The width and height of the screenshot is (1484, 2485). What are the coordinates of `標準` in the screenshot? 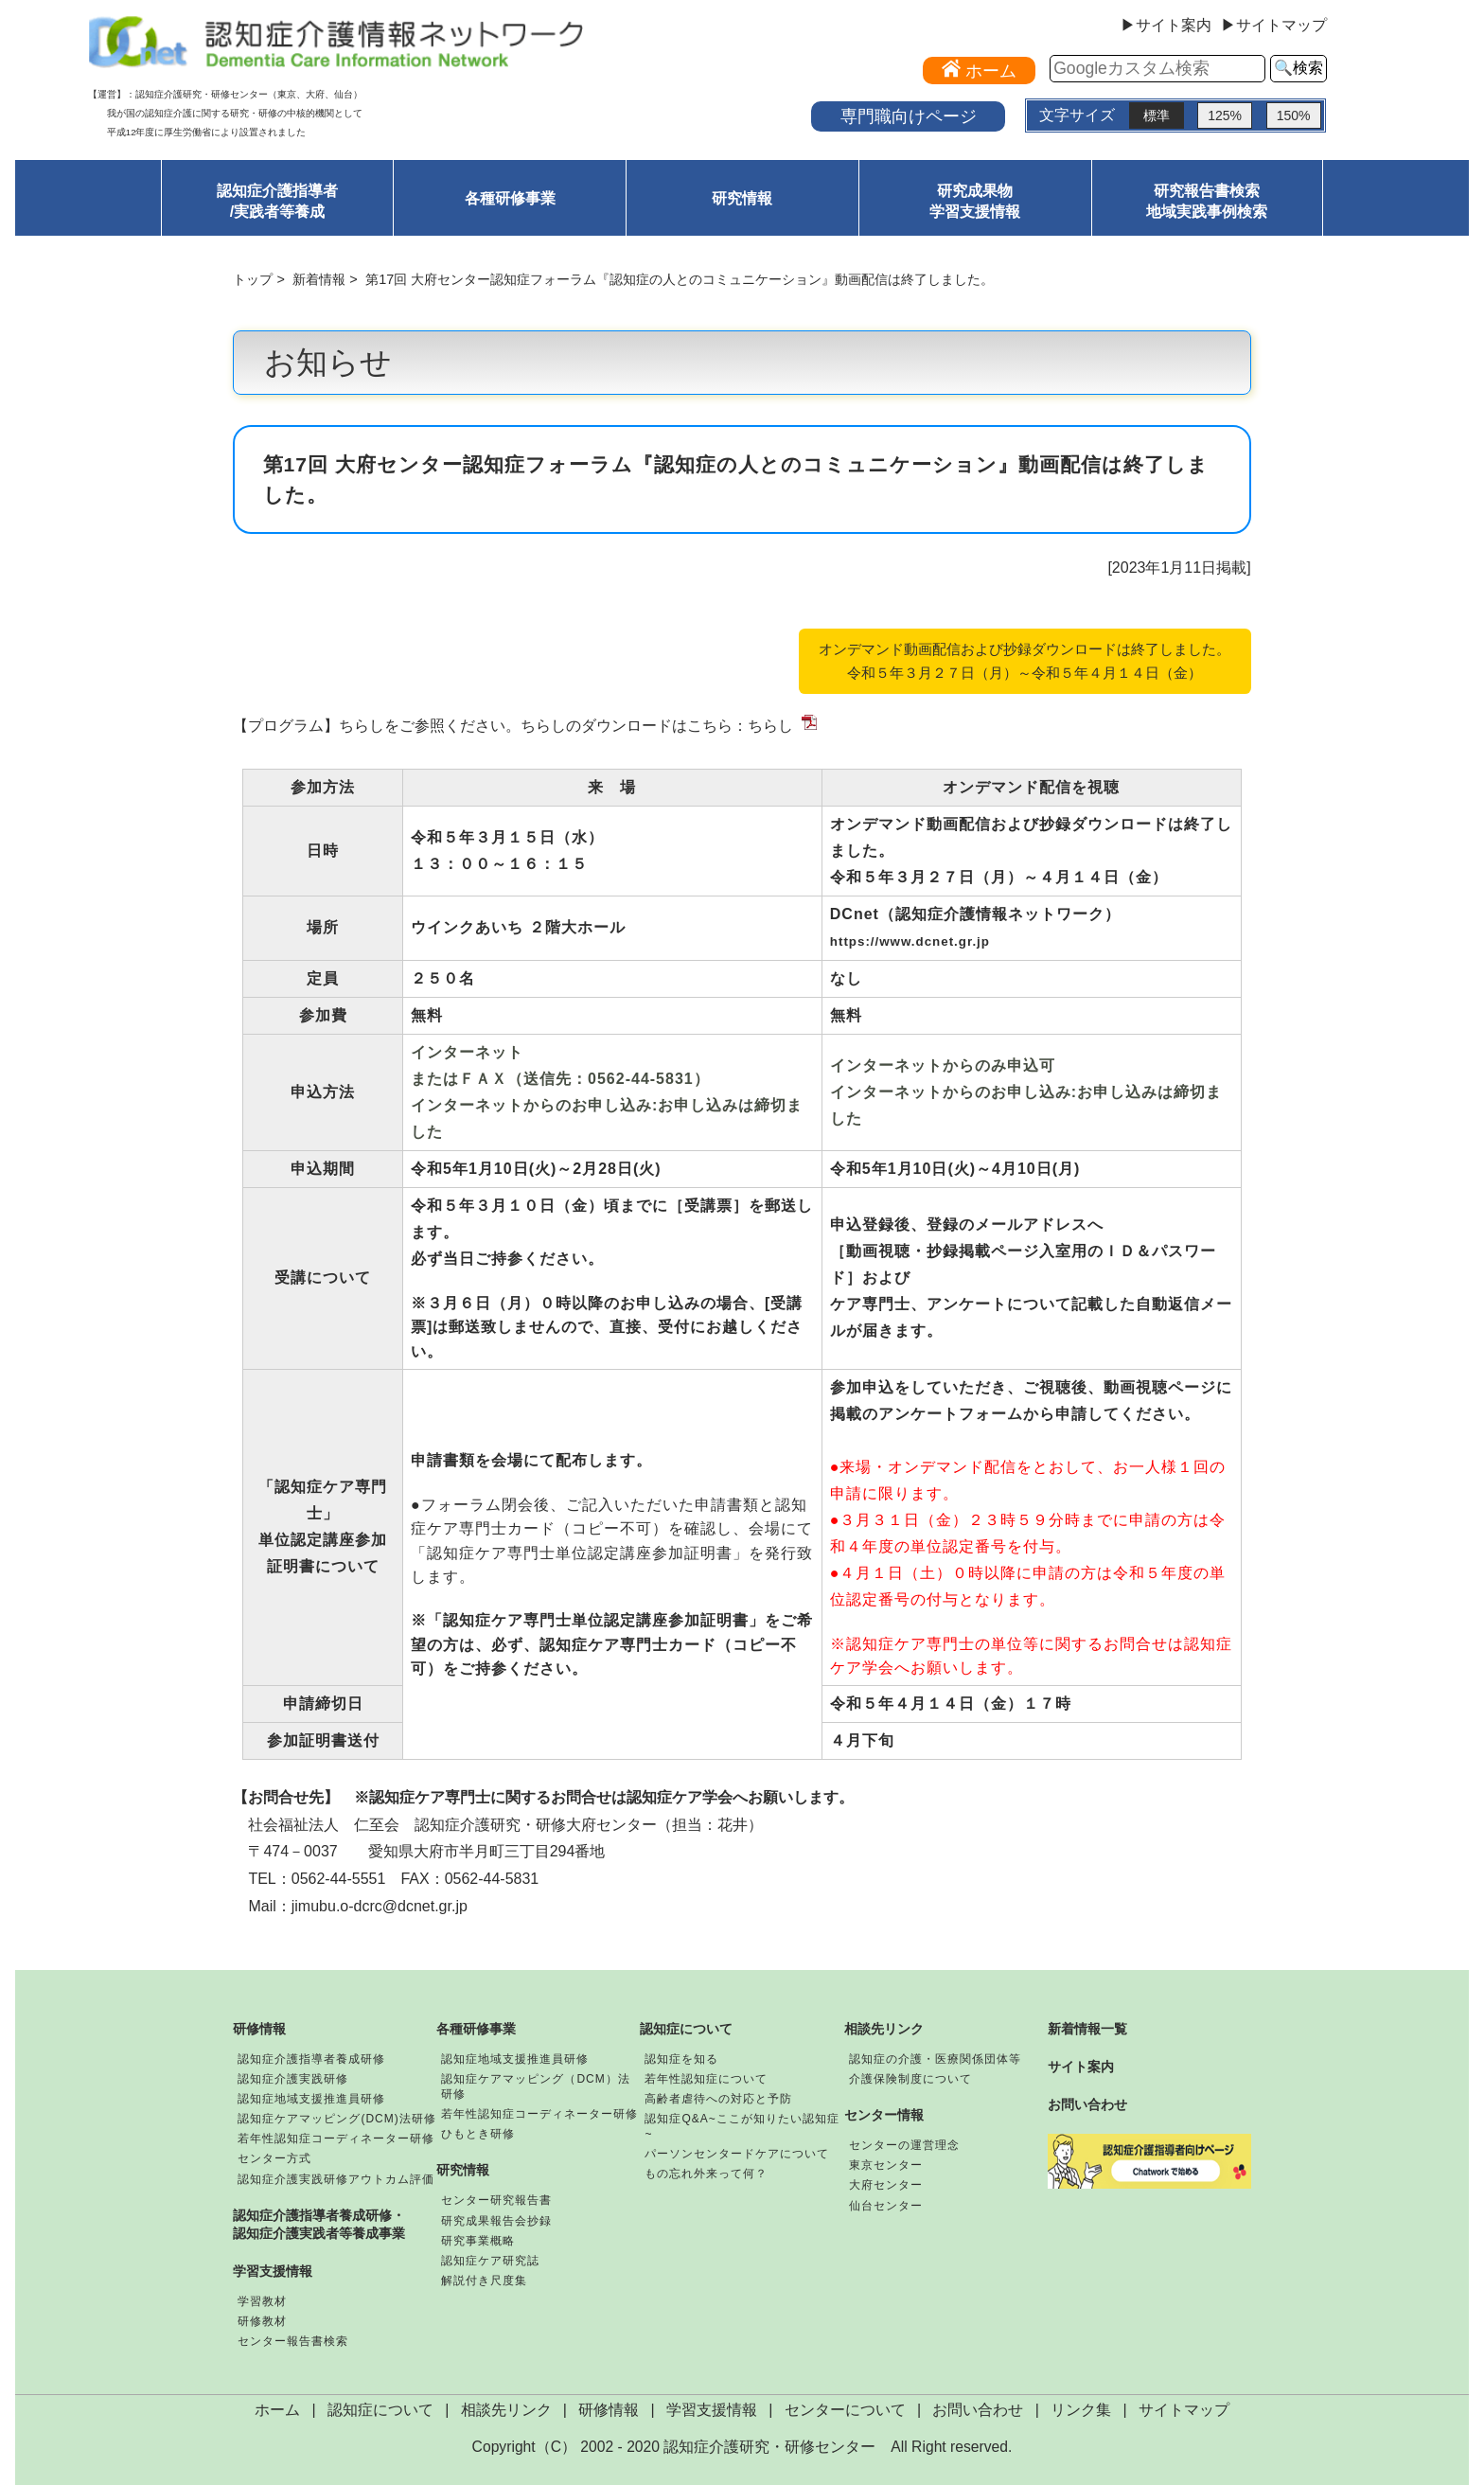 It's located at (1156, 115).